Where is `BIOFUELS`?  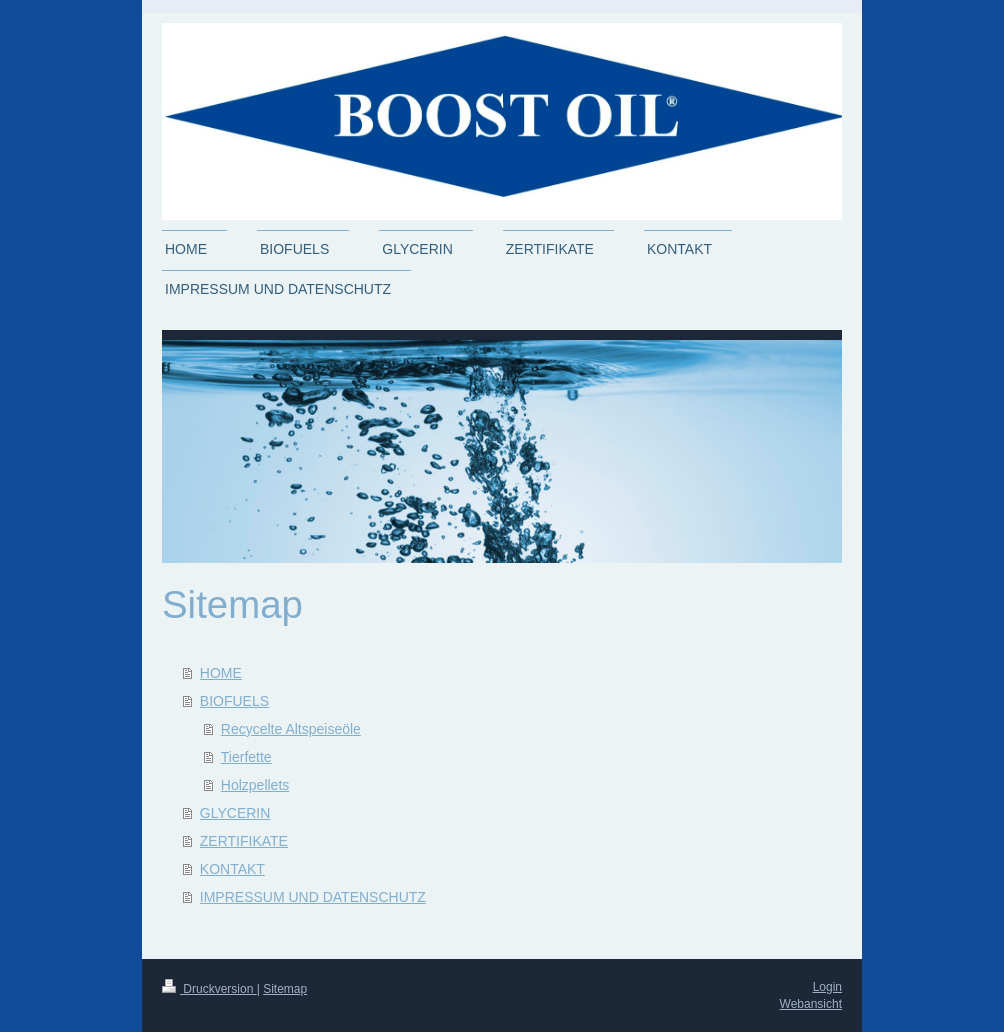
BIOFUELS is located at coordinates (234, 701).